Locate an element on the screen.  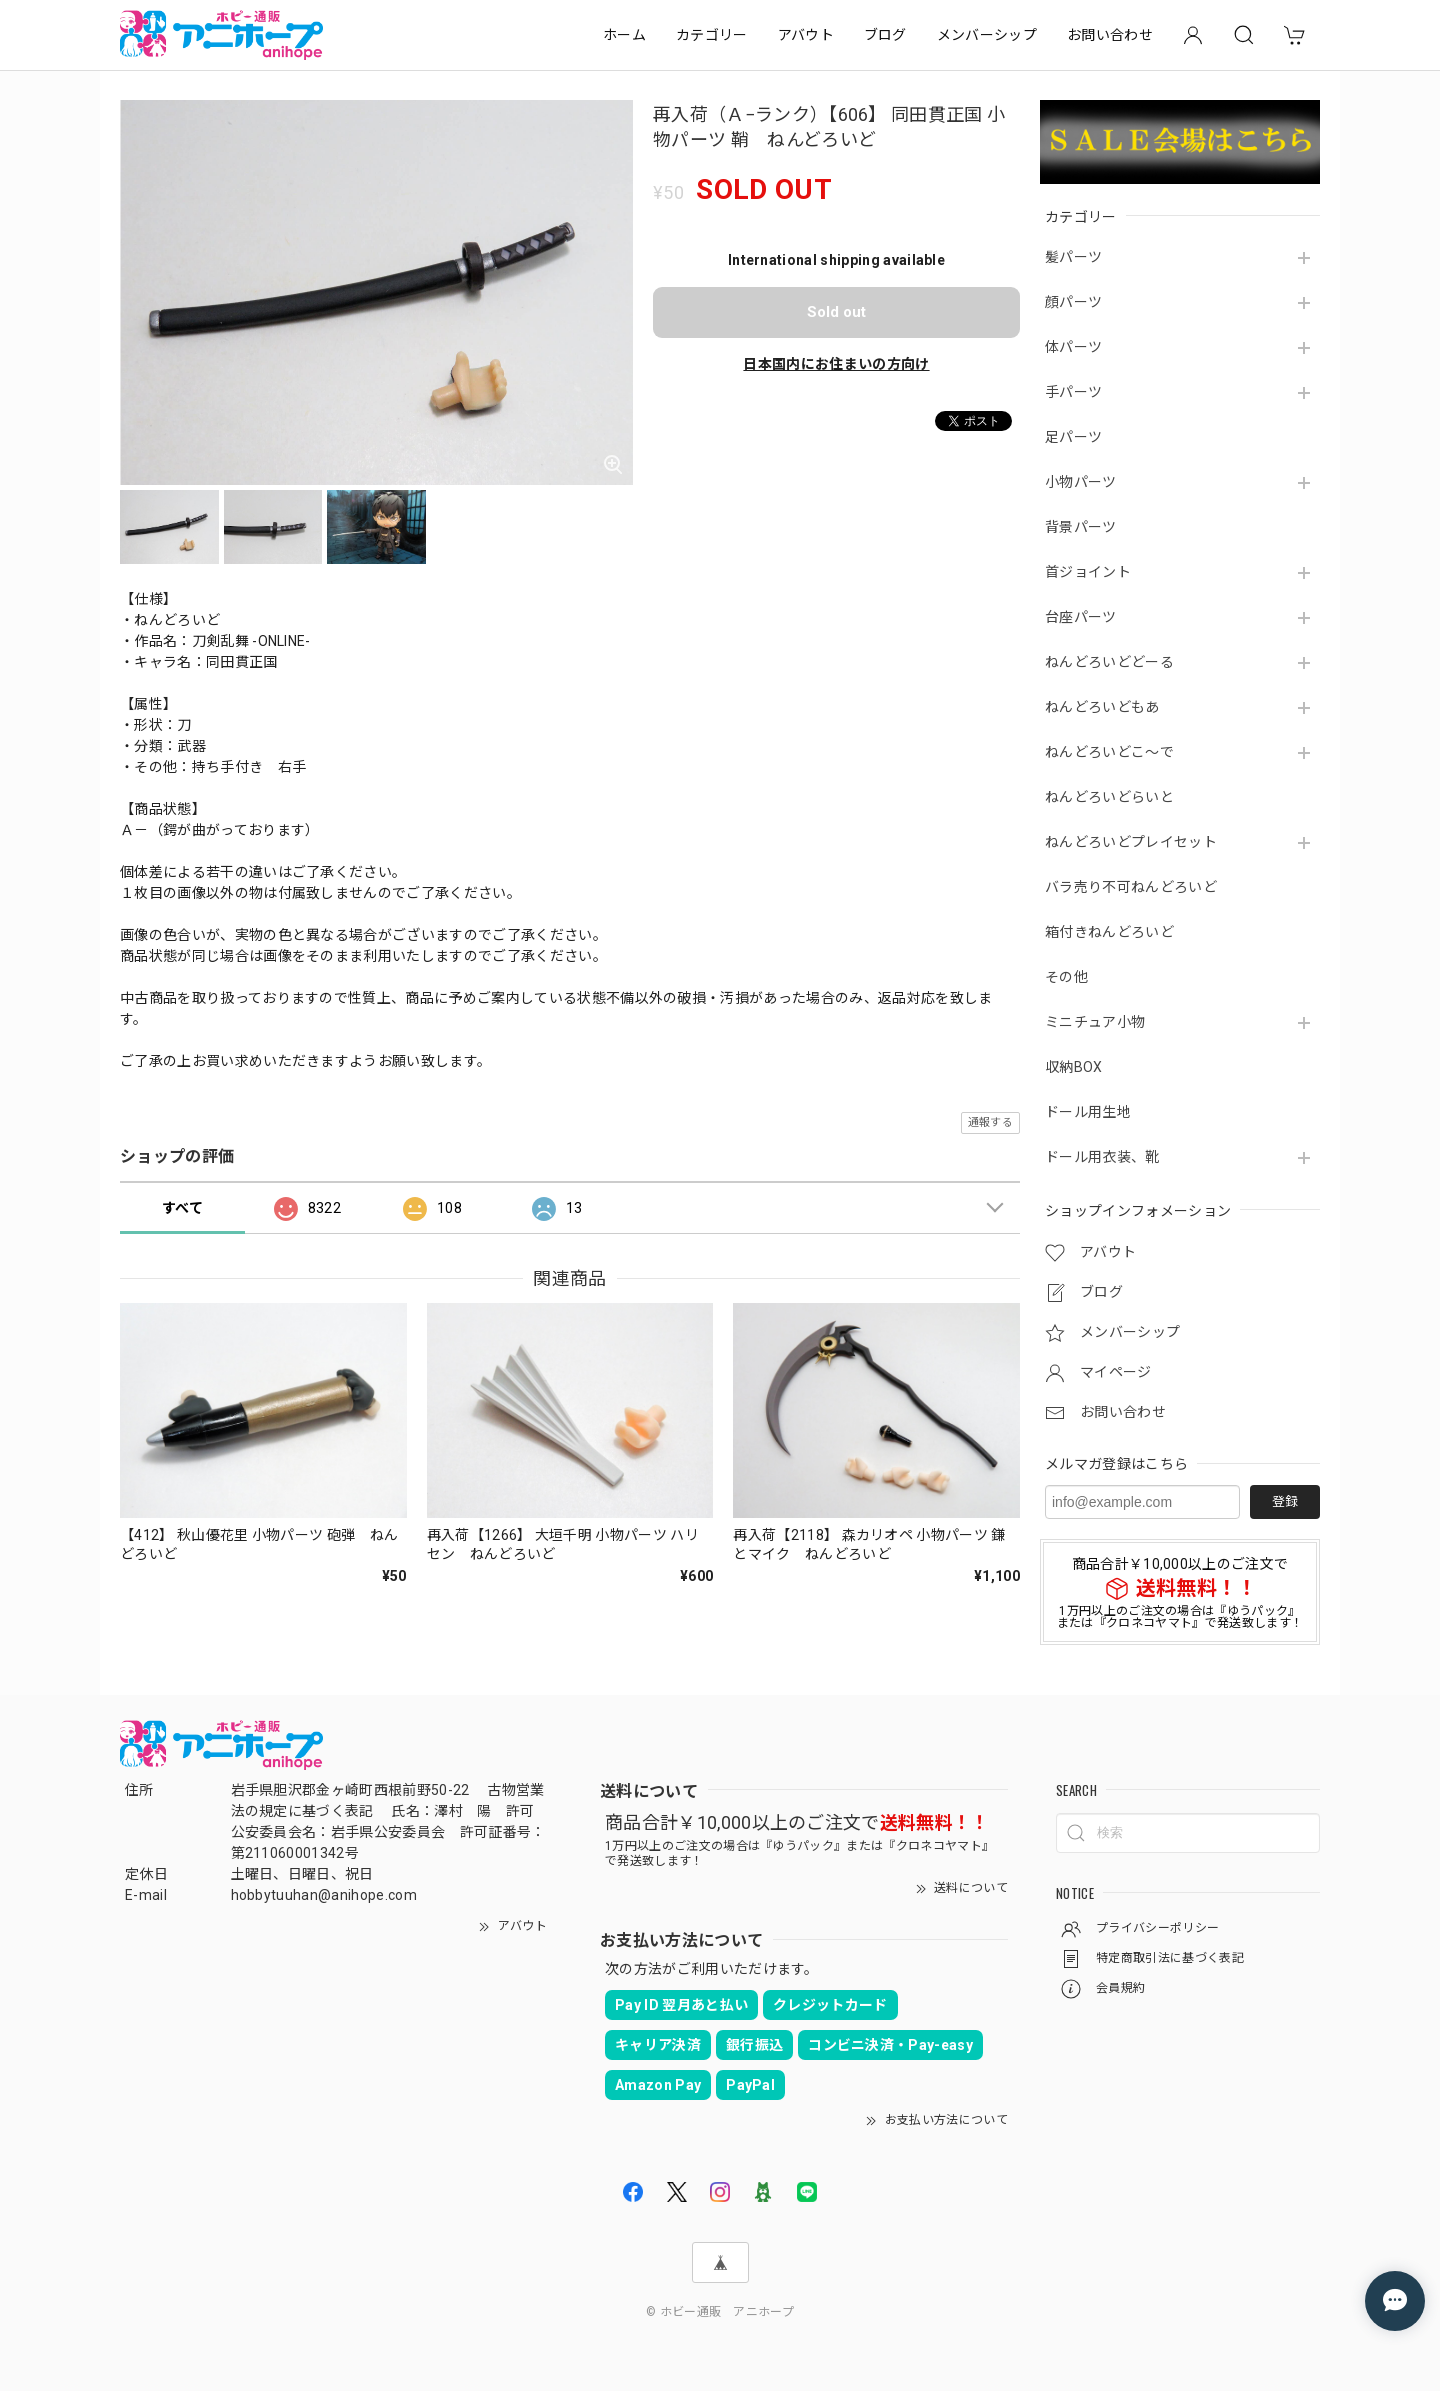
ホーム is located at coordinates (624, 35).